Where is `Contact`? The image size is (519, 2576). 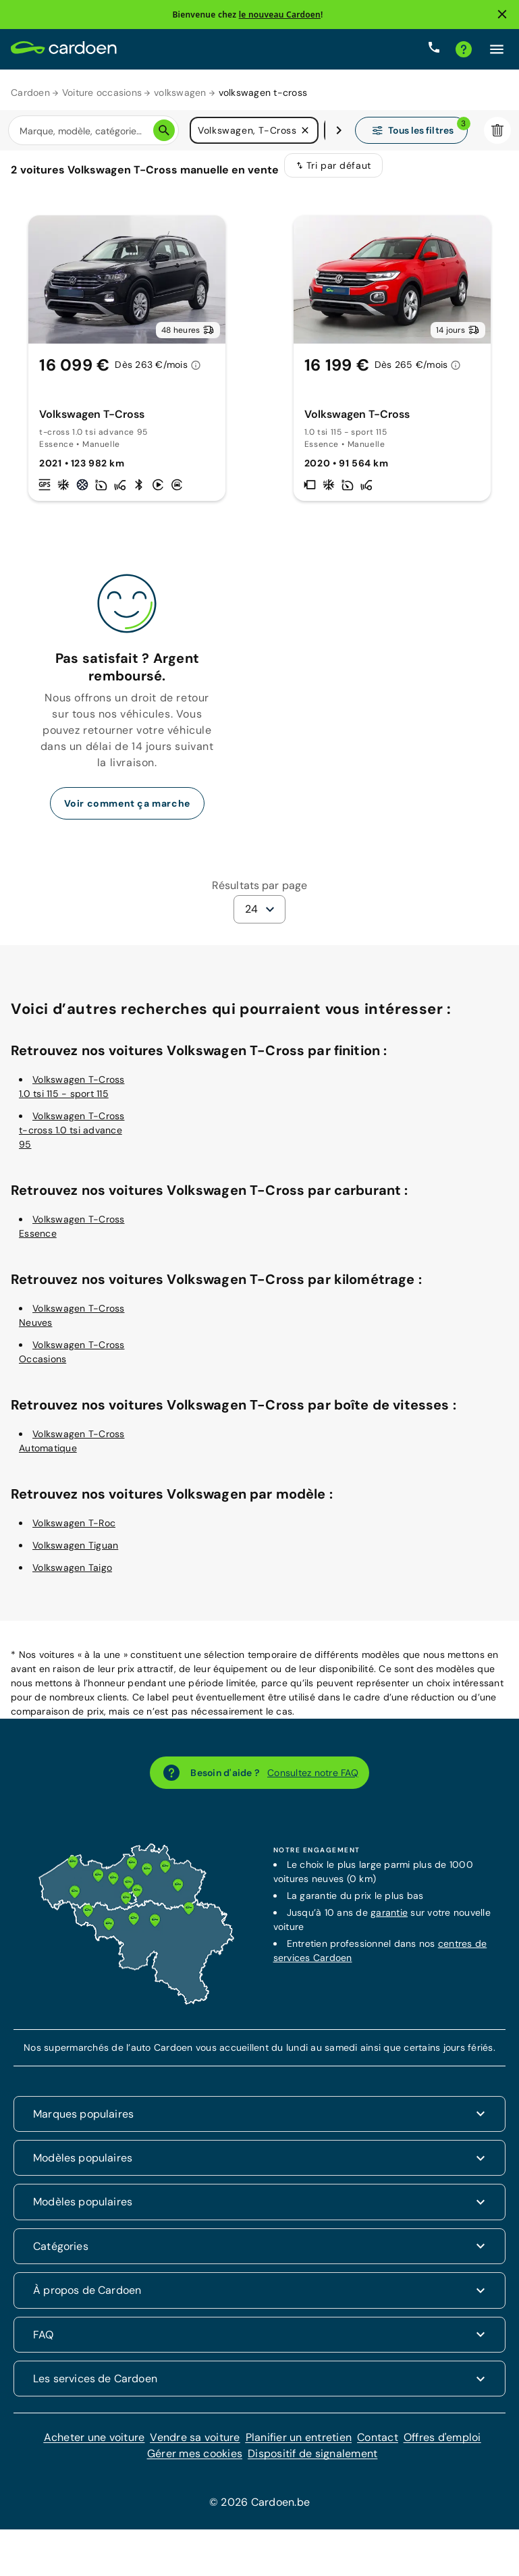 Contact is located at coordinates (377, 2446).